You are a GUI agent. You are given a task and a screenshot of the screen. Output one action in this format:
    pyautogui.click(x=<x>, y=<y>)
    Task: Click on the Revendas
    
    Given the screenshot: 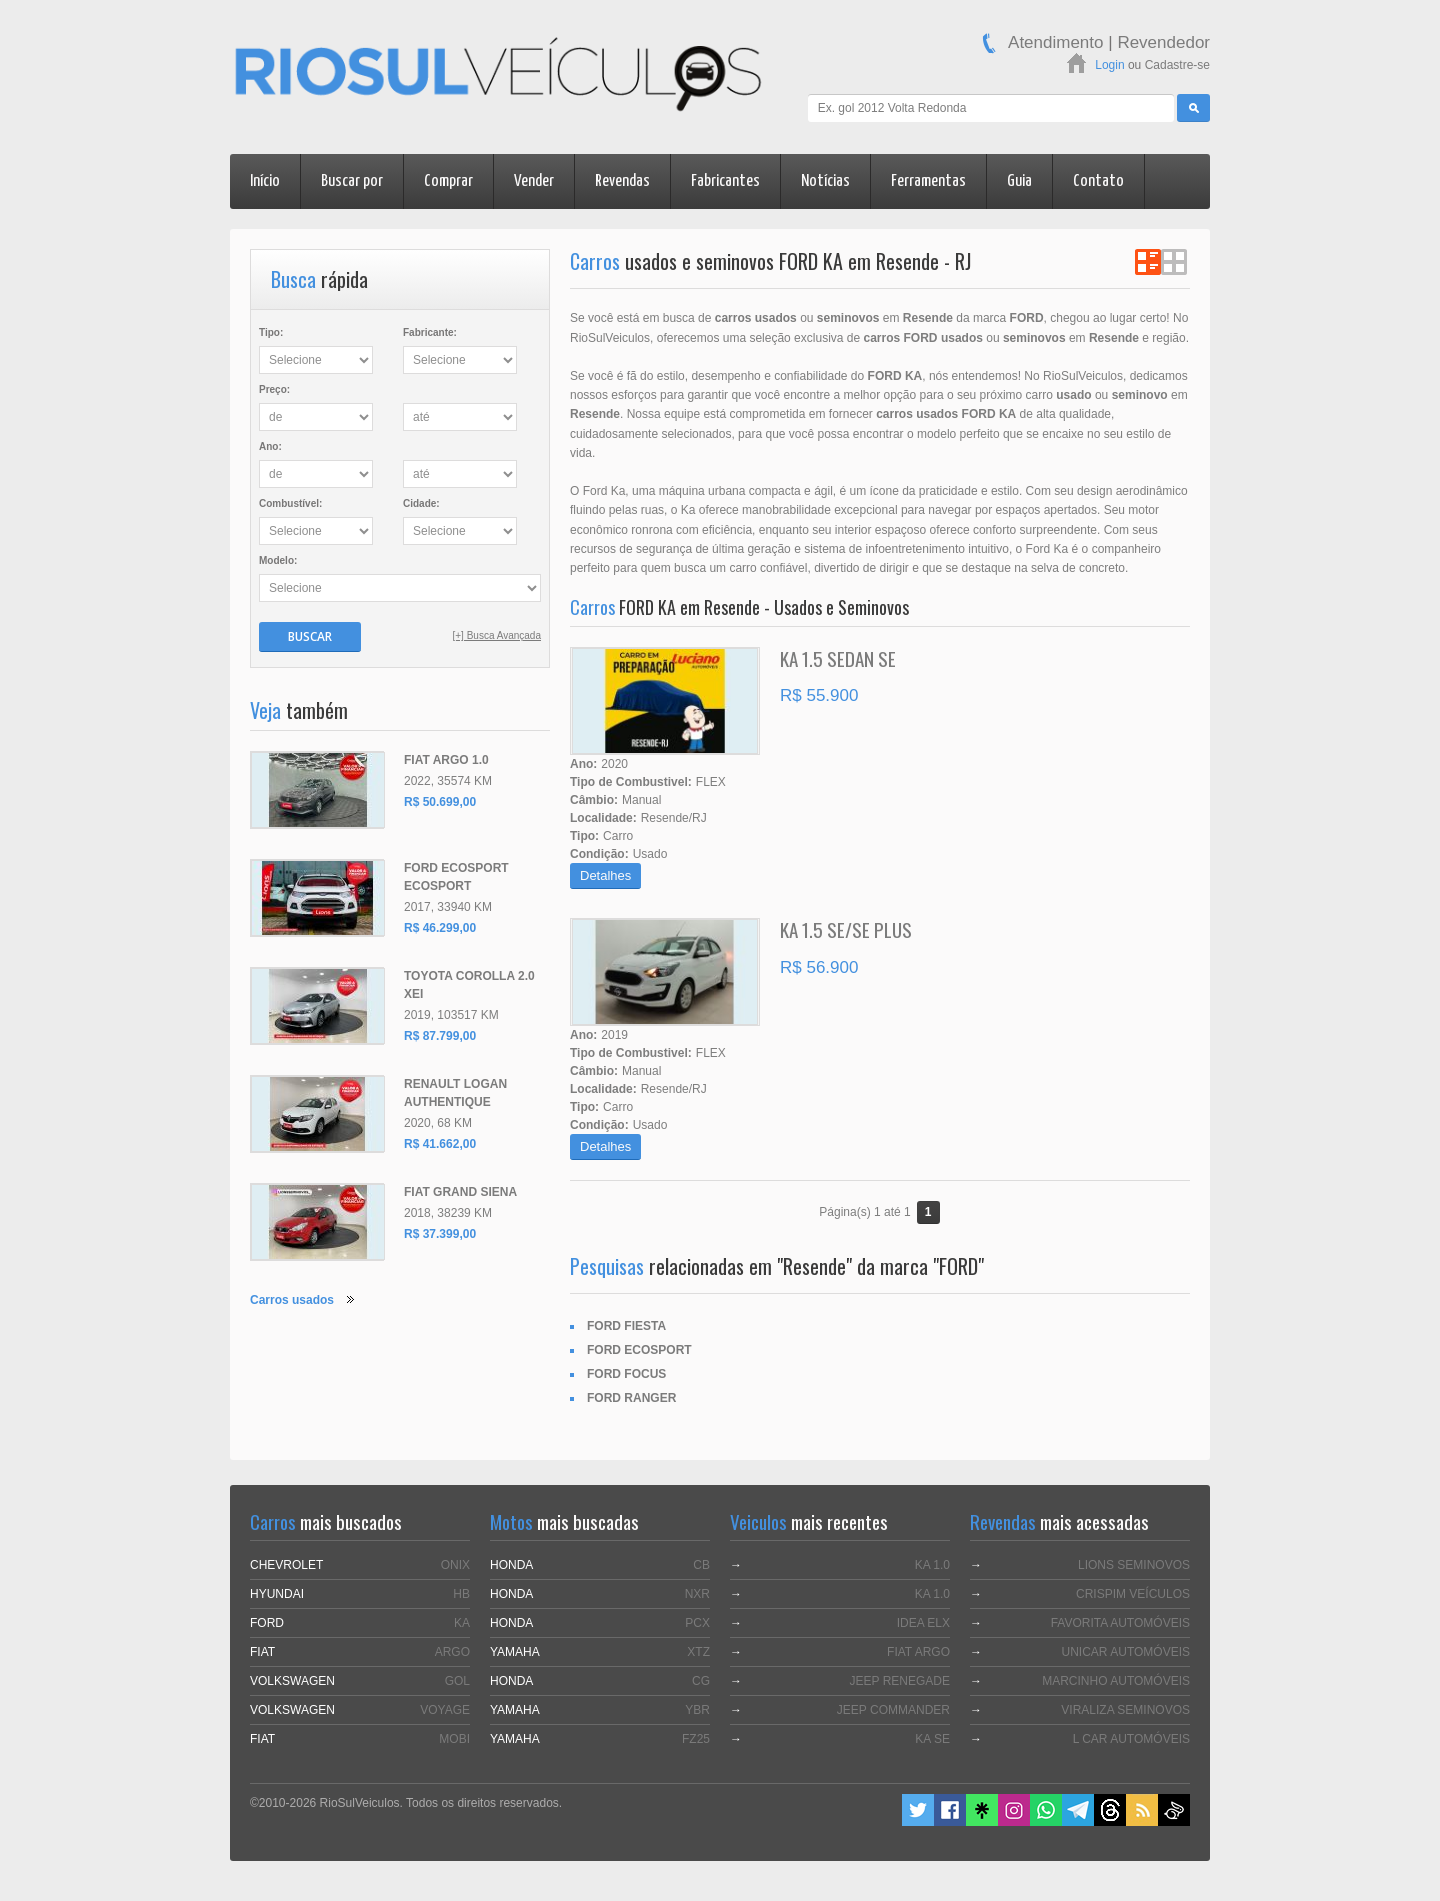 What is the action you would take?
    pyautogui.click(x=622, y=181)
    